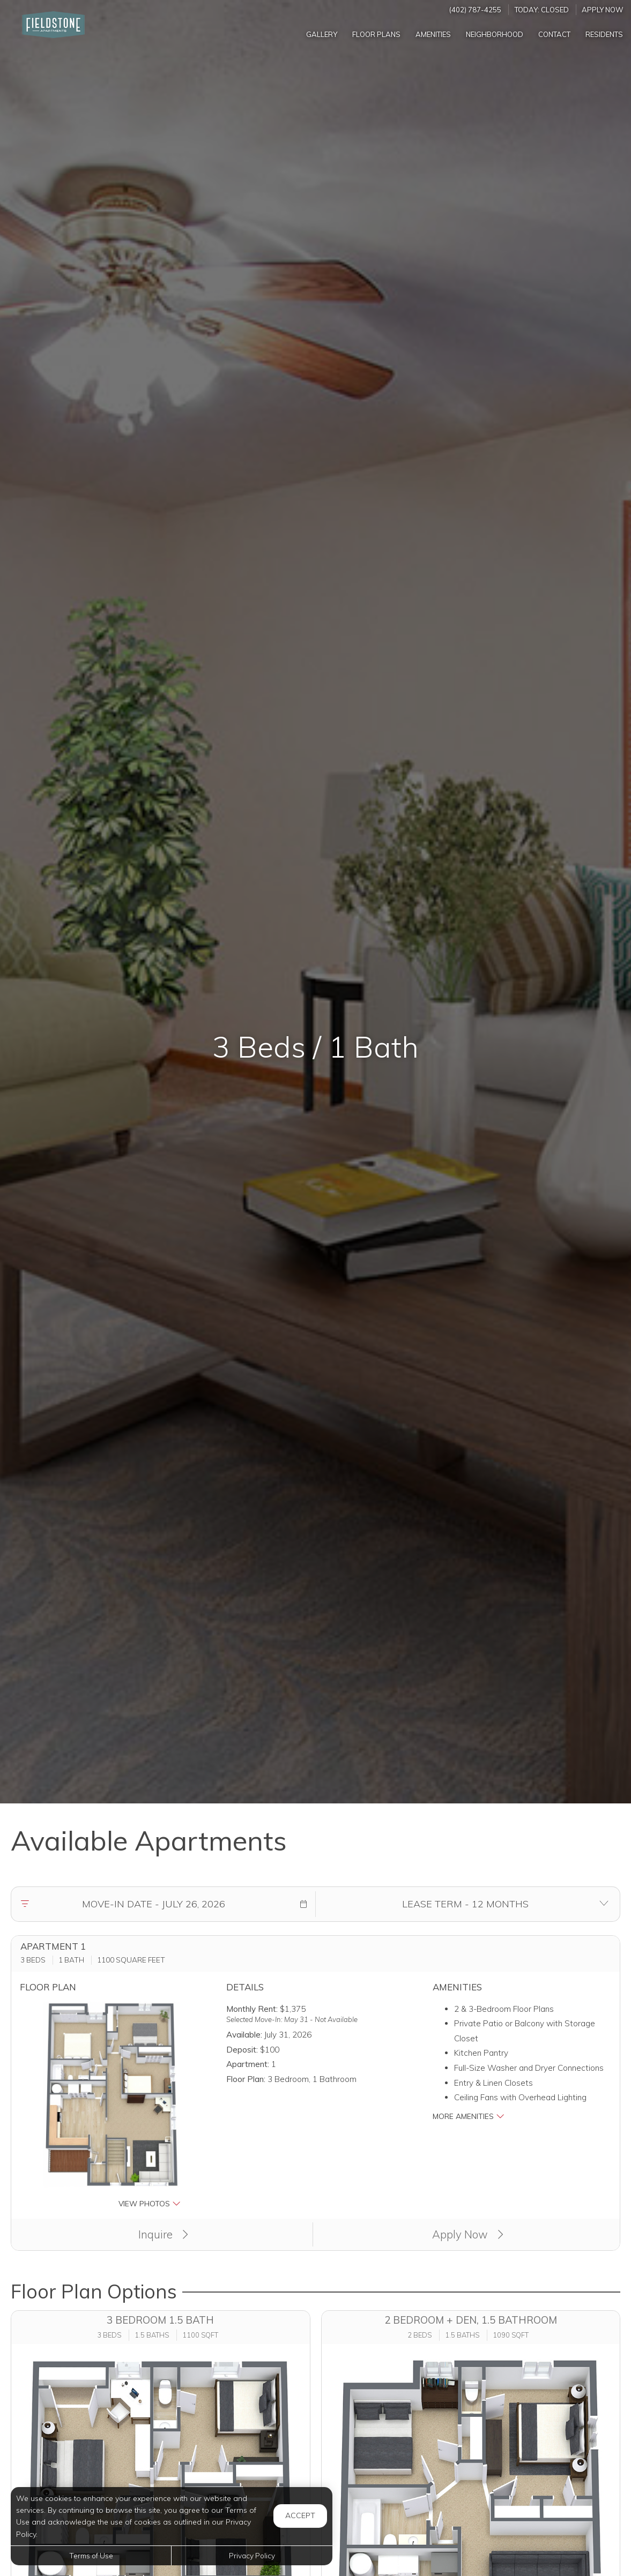 This screenshot has width=631, height=2576. I want to click on Accept [button], so click(300, 2515).